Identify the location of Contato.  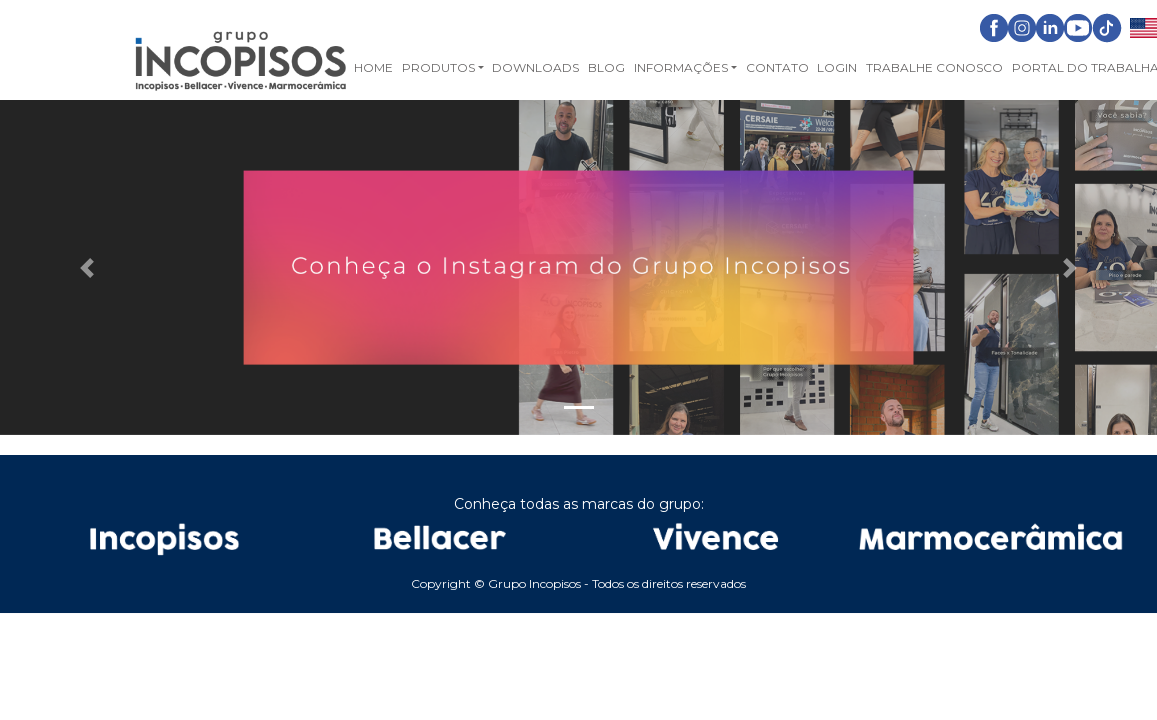
(777, 67).